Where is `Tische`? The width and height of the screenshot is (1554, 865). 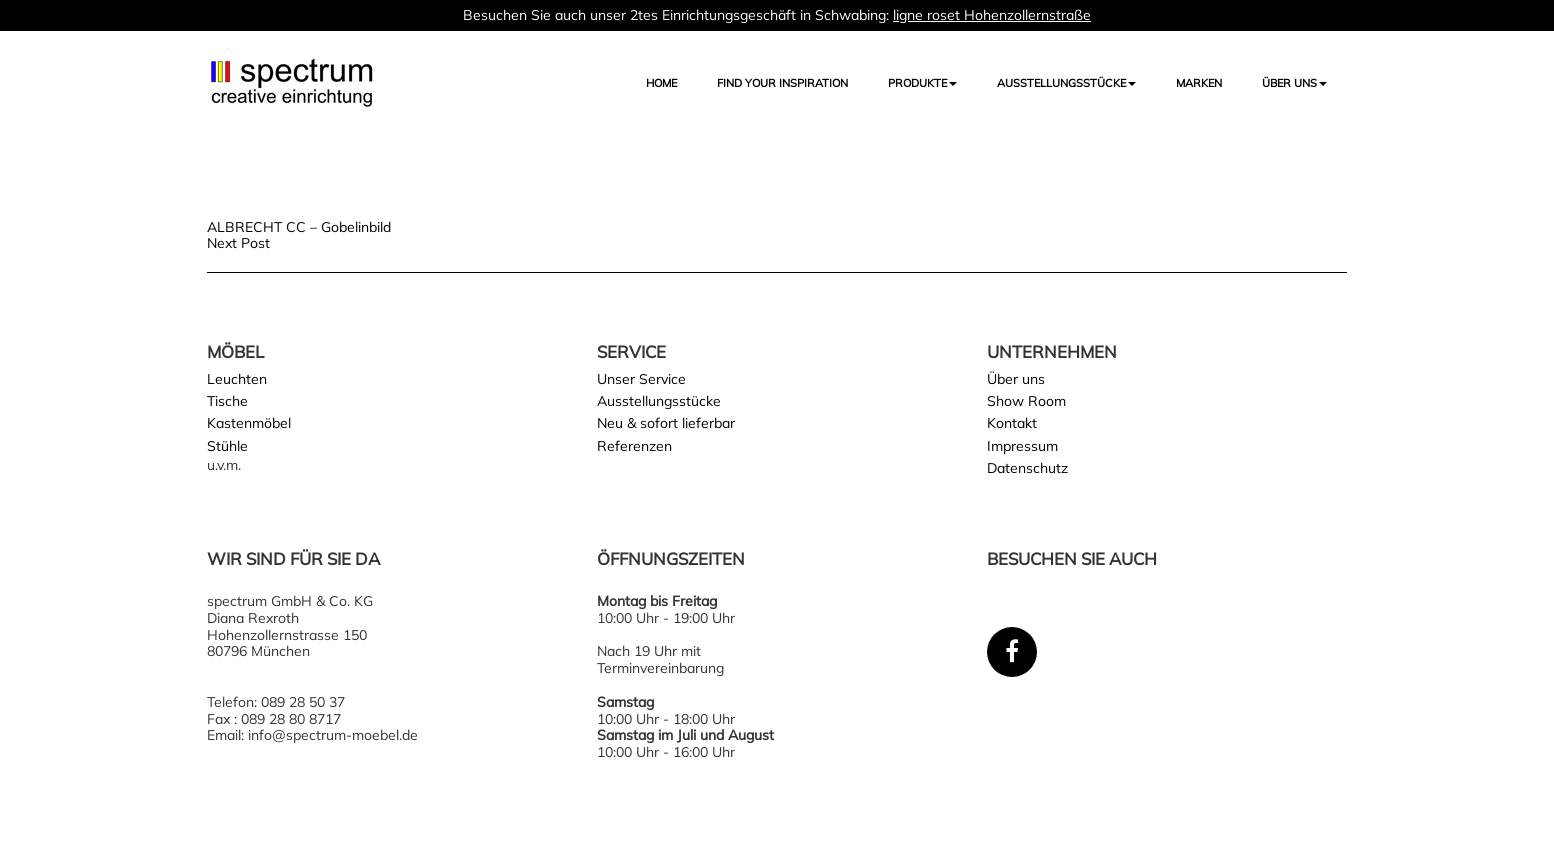 Tische is located at coordinates (227, 401).